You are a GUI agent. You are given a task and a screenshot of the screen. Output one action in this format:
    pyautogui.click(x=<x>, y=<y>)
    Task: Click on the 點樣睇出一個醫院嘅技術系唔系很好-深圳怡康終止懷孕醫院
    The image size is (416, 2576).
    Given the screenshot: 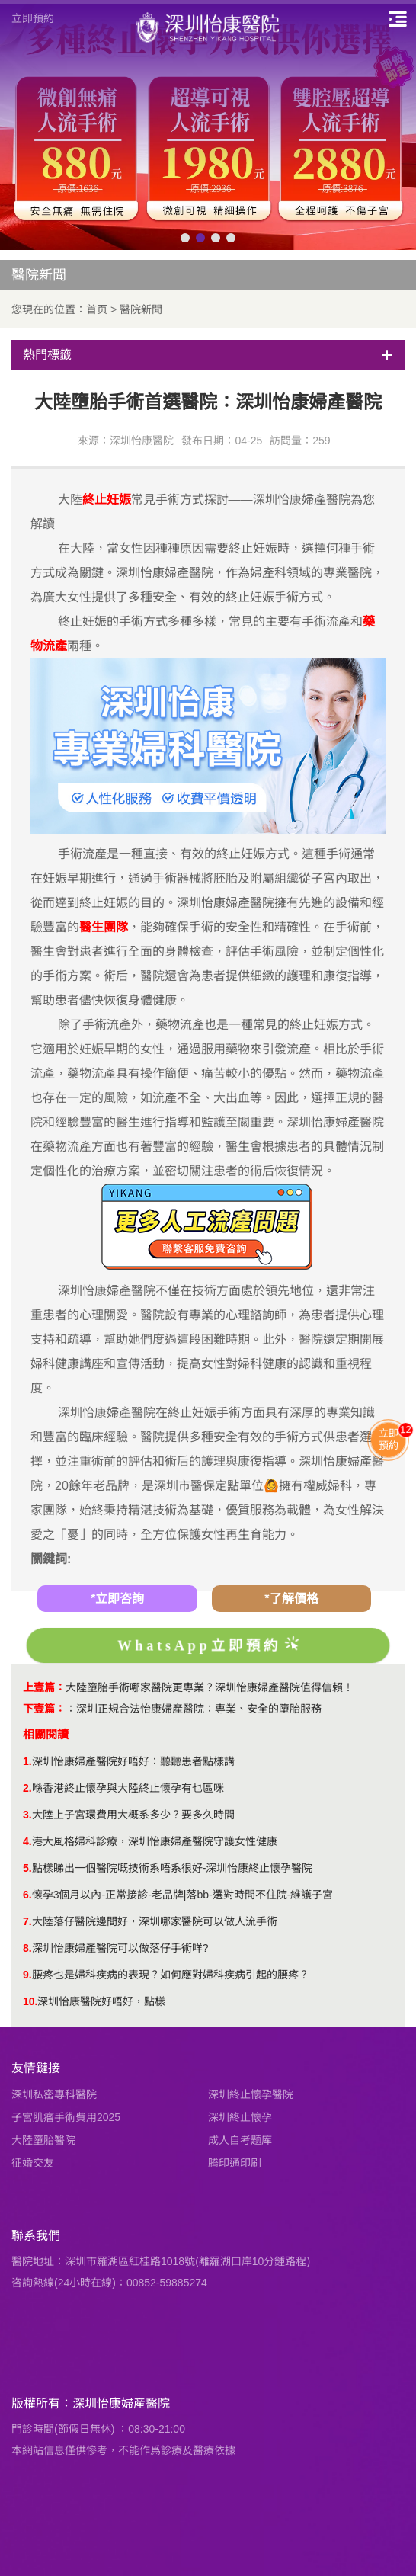 What is the action you would take?
    pyautogui.click(x=172, y=1868)
    